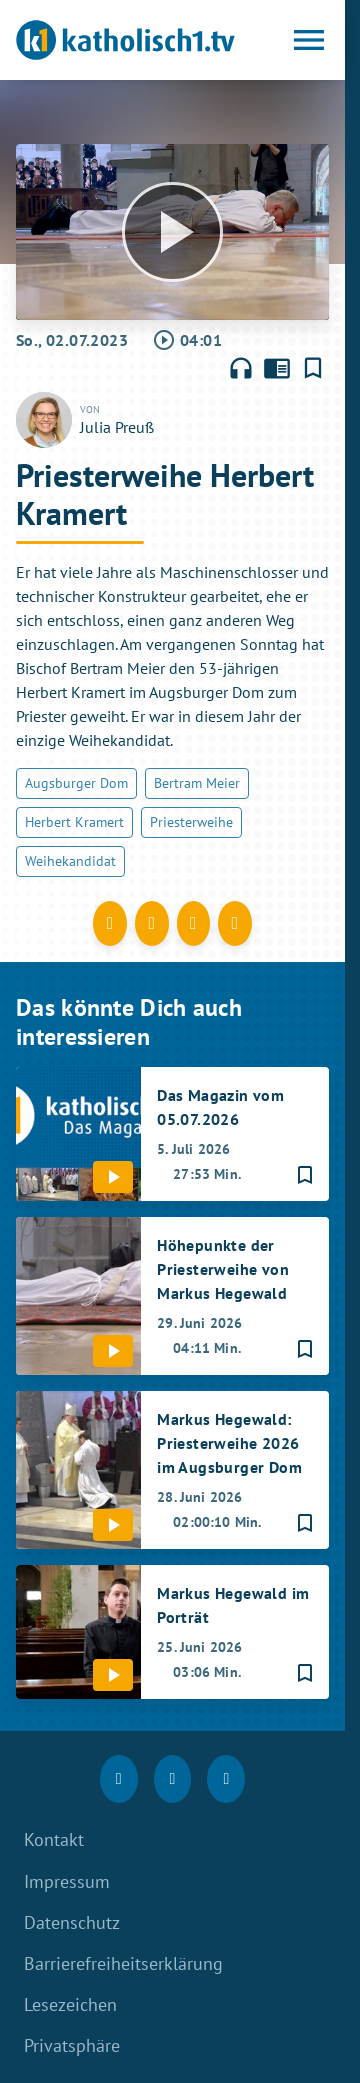 The image size is (360, 2083). Describe the element at coordinates (173, 1779) in the screenshot. I see `[Instagram]` at that location.